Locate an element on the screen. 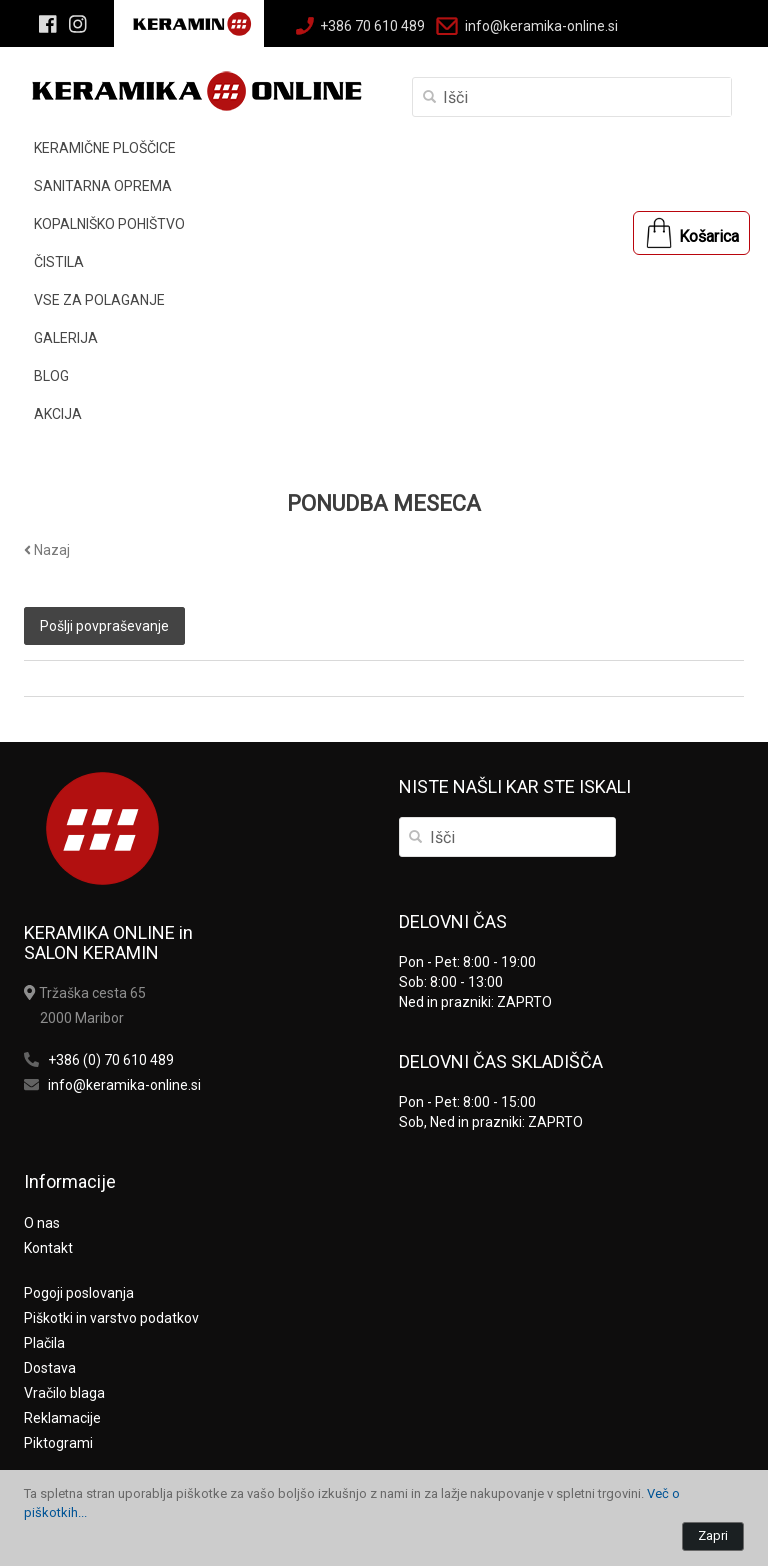 The image size is (768, 1566). Piktogrami is located at coordinates (58, 1443).